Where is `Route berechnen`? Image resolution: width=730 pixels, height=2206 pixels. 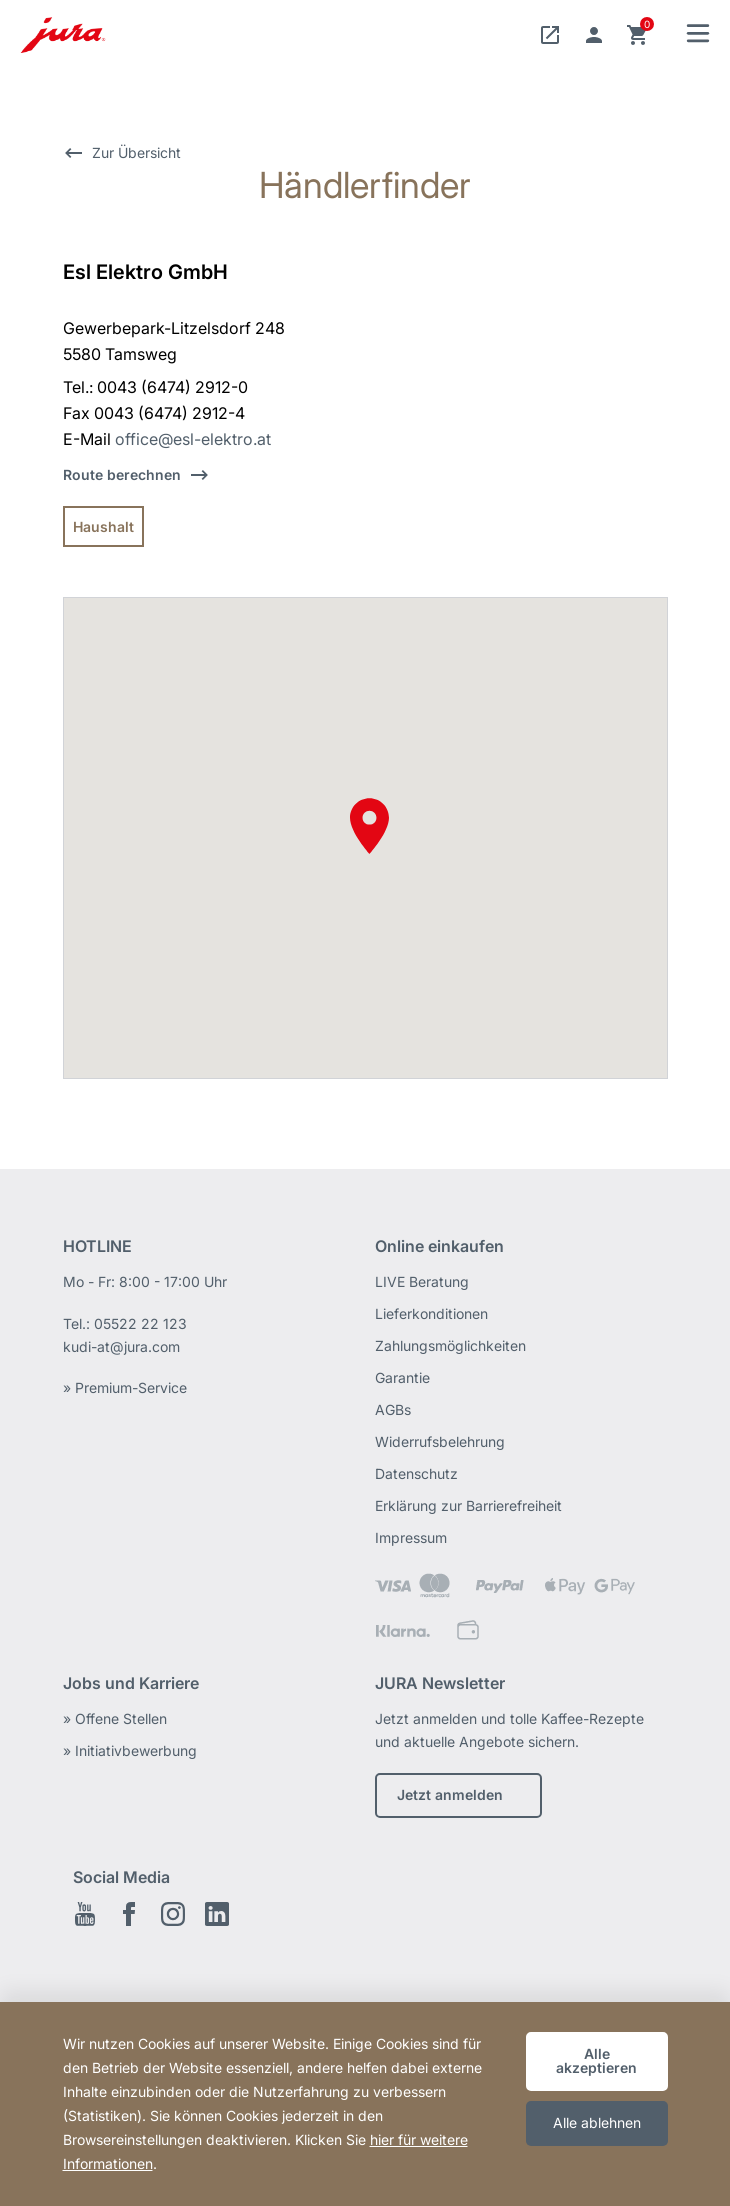 Route berechnen is located at coordinates (122, 474).